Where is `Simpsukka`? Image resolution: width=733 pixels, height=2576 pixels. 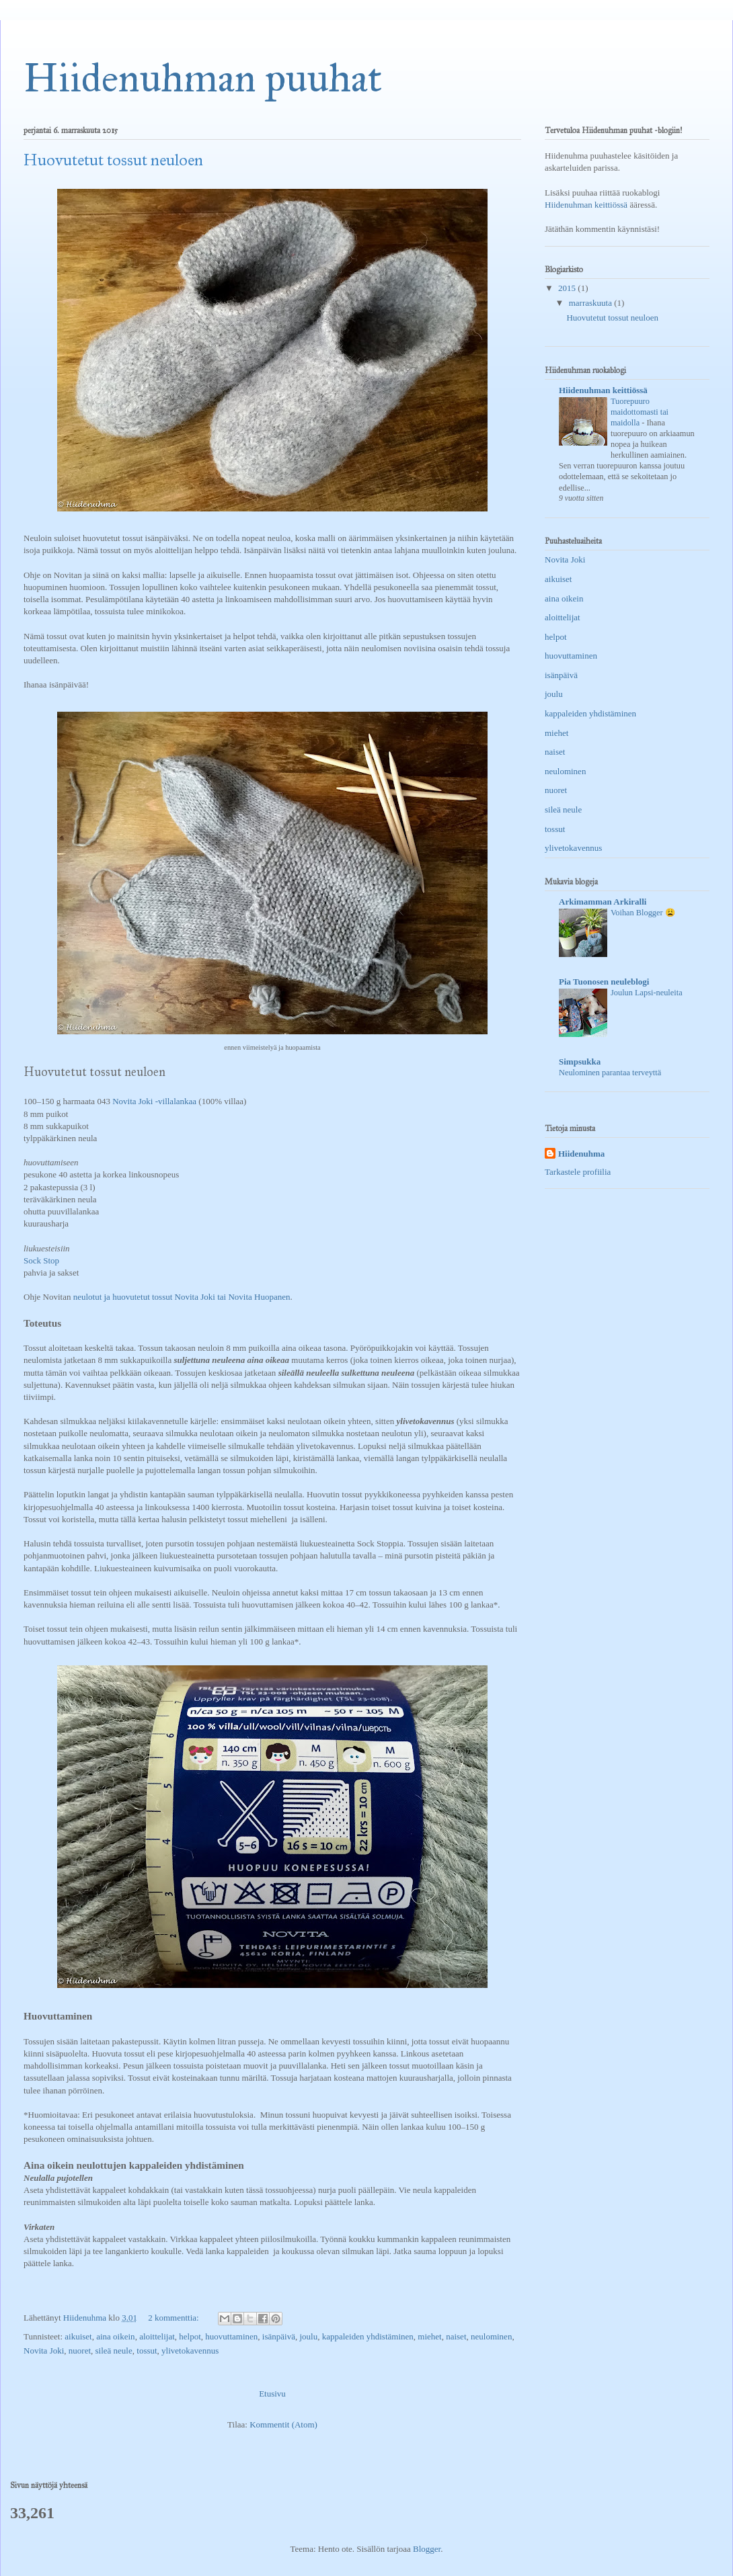 Simpsukka is located at coordinates (580, 1061).